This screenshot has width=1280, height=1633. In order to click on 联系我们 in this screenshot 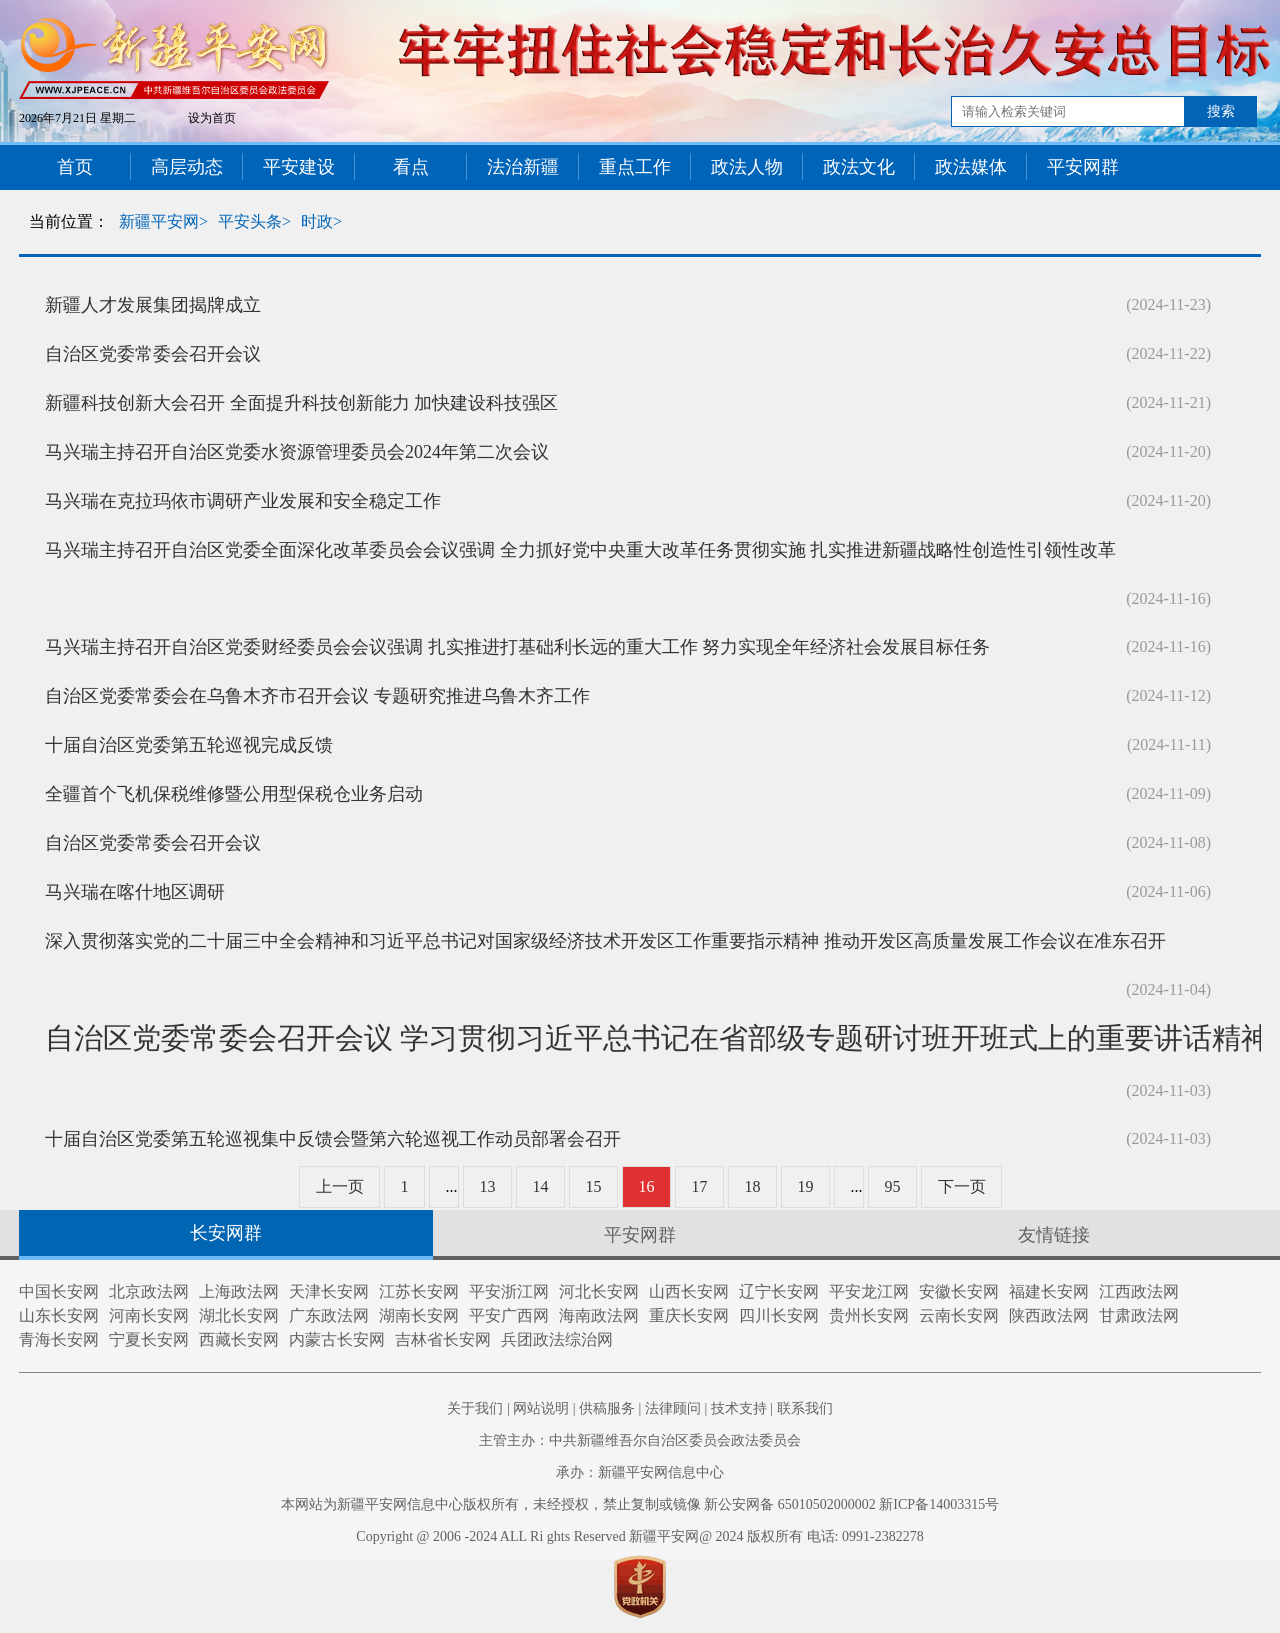, I will do `click(805, 1408)`.